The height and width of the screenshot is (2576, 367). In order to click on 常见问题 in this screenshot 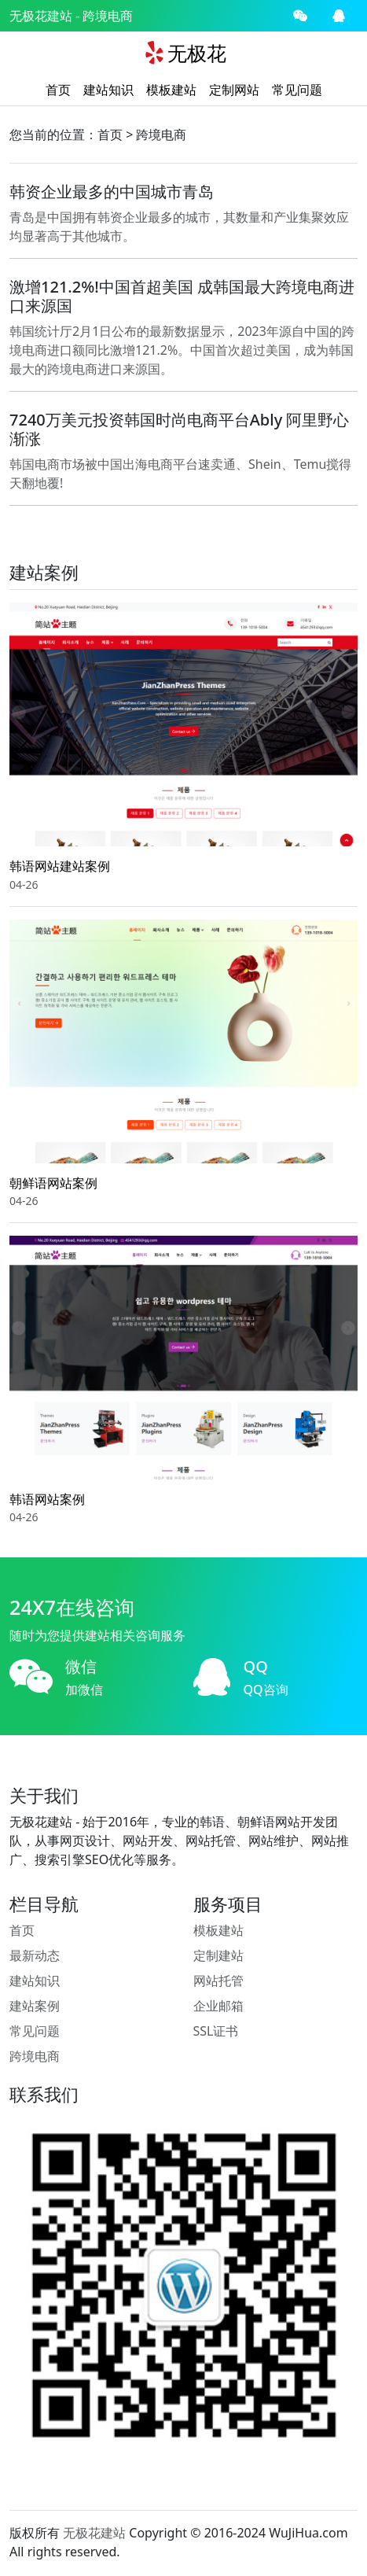, I will do `click(297, 89)`.